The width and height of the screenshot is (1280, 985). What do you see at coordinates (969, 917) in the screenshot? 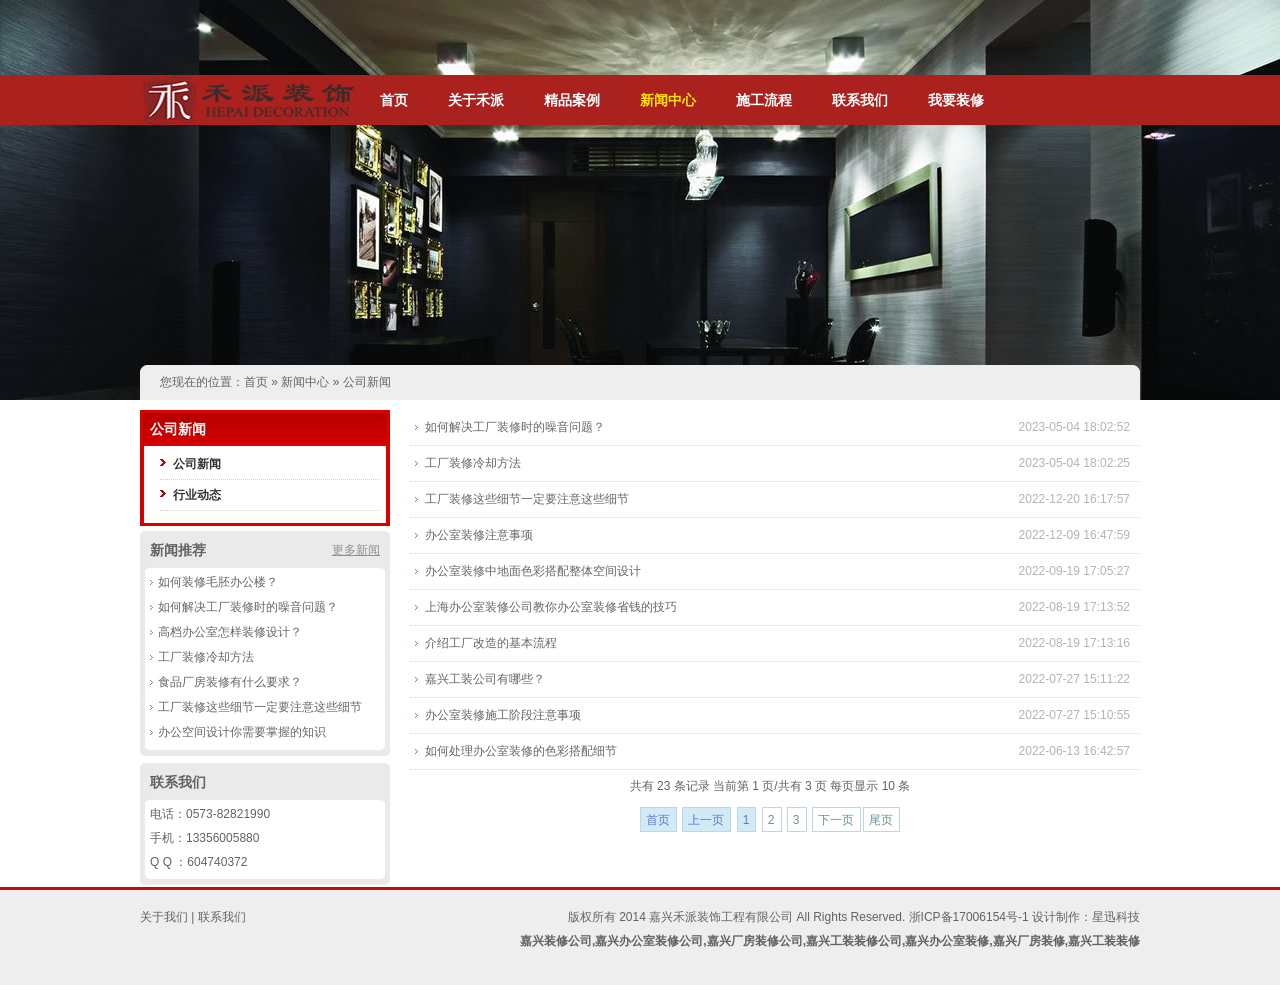
I see `浙ICP备17006154号-1` at bounding box center [969, 917].